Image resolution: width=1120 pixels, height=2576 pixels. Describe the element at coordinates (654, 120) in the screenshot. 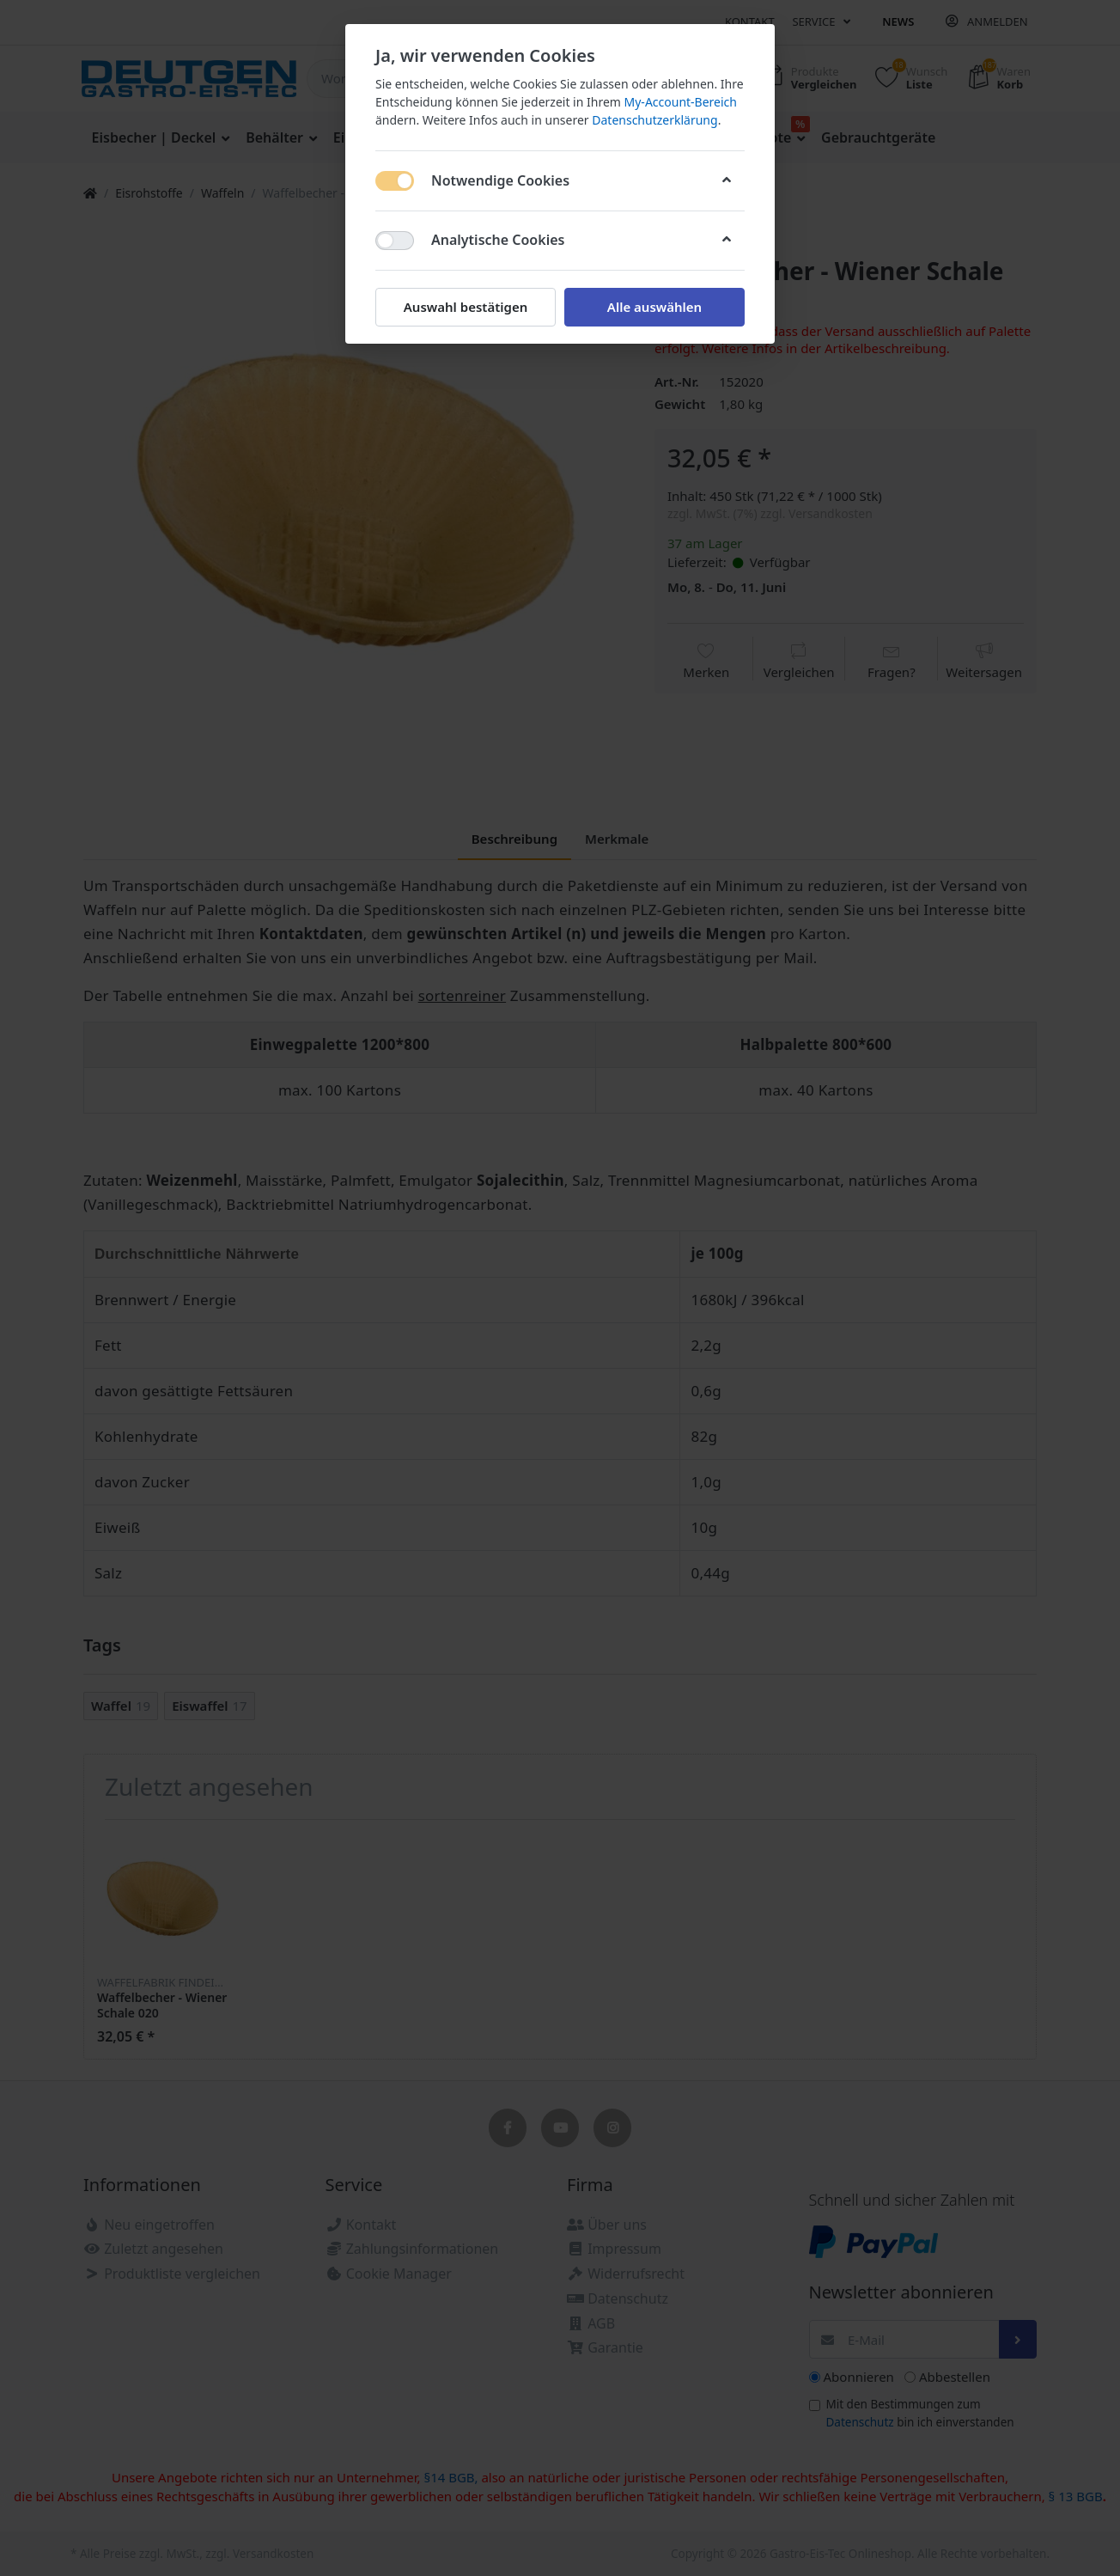

I see `Datenschutzerklärung` at that location.